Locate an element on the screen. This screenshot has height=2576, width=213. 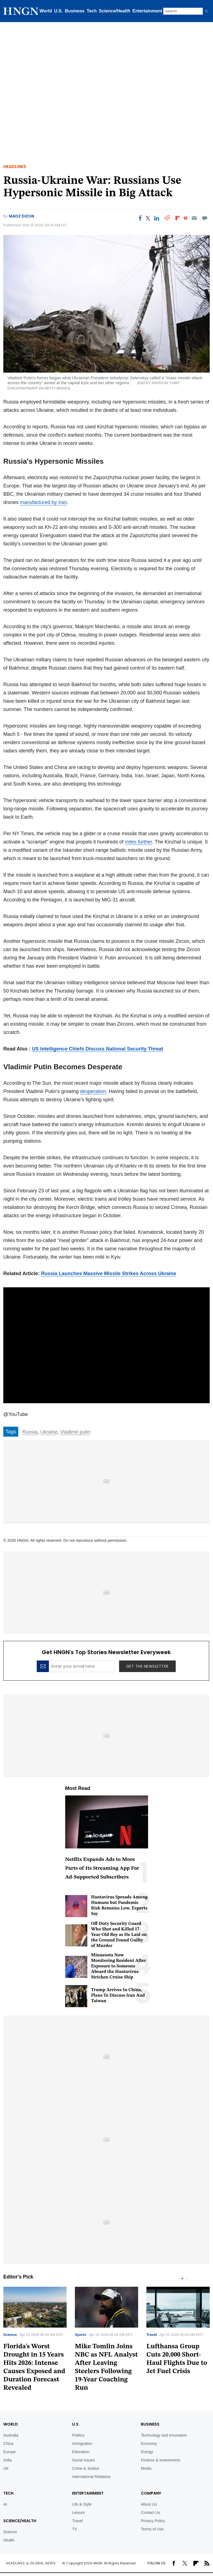
Energy is located at coordinates (147, 2452).